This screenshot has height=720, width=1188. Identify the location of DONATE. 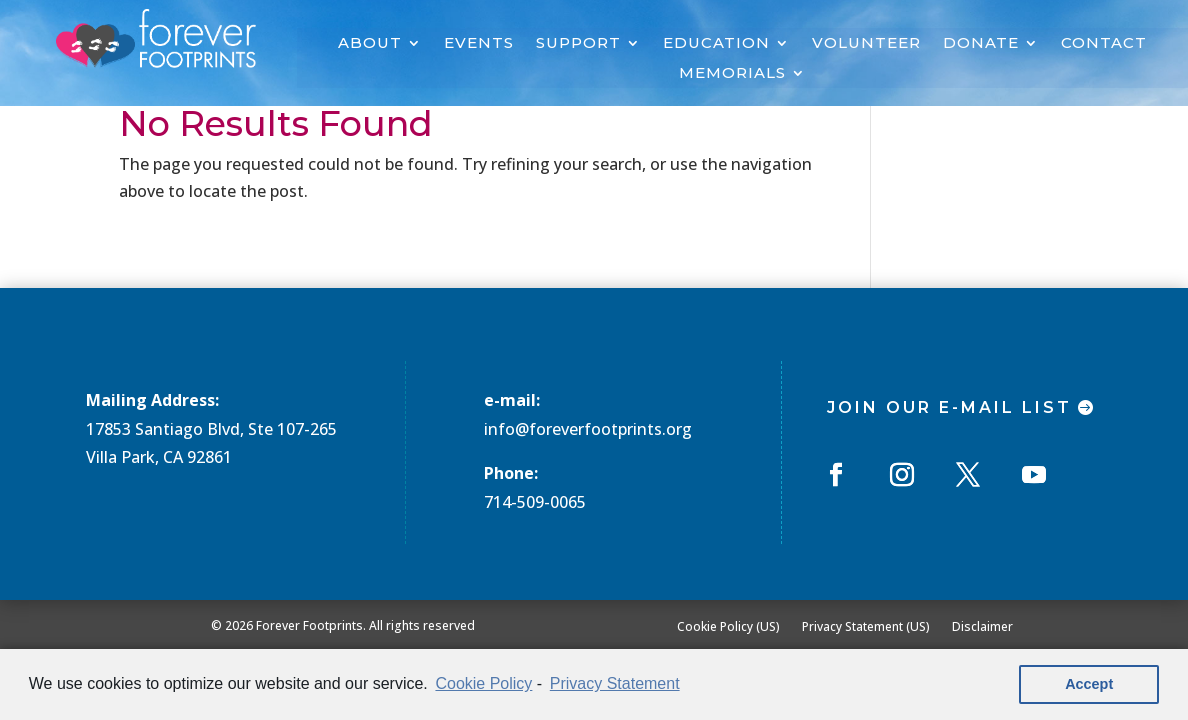
(981, 44).